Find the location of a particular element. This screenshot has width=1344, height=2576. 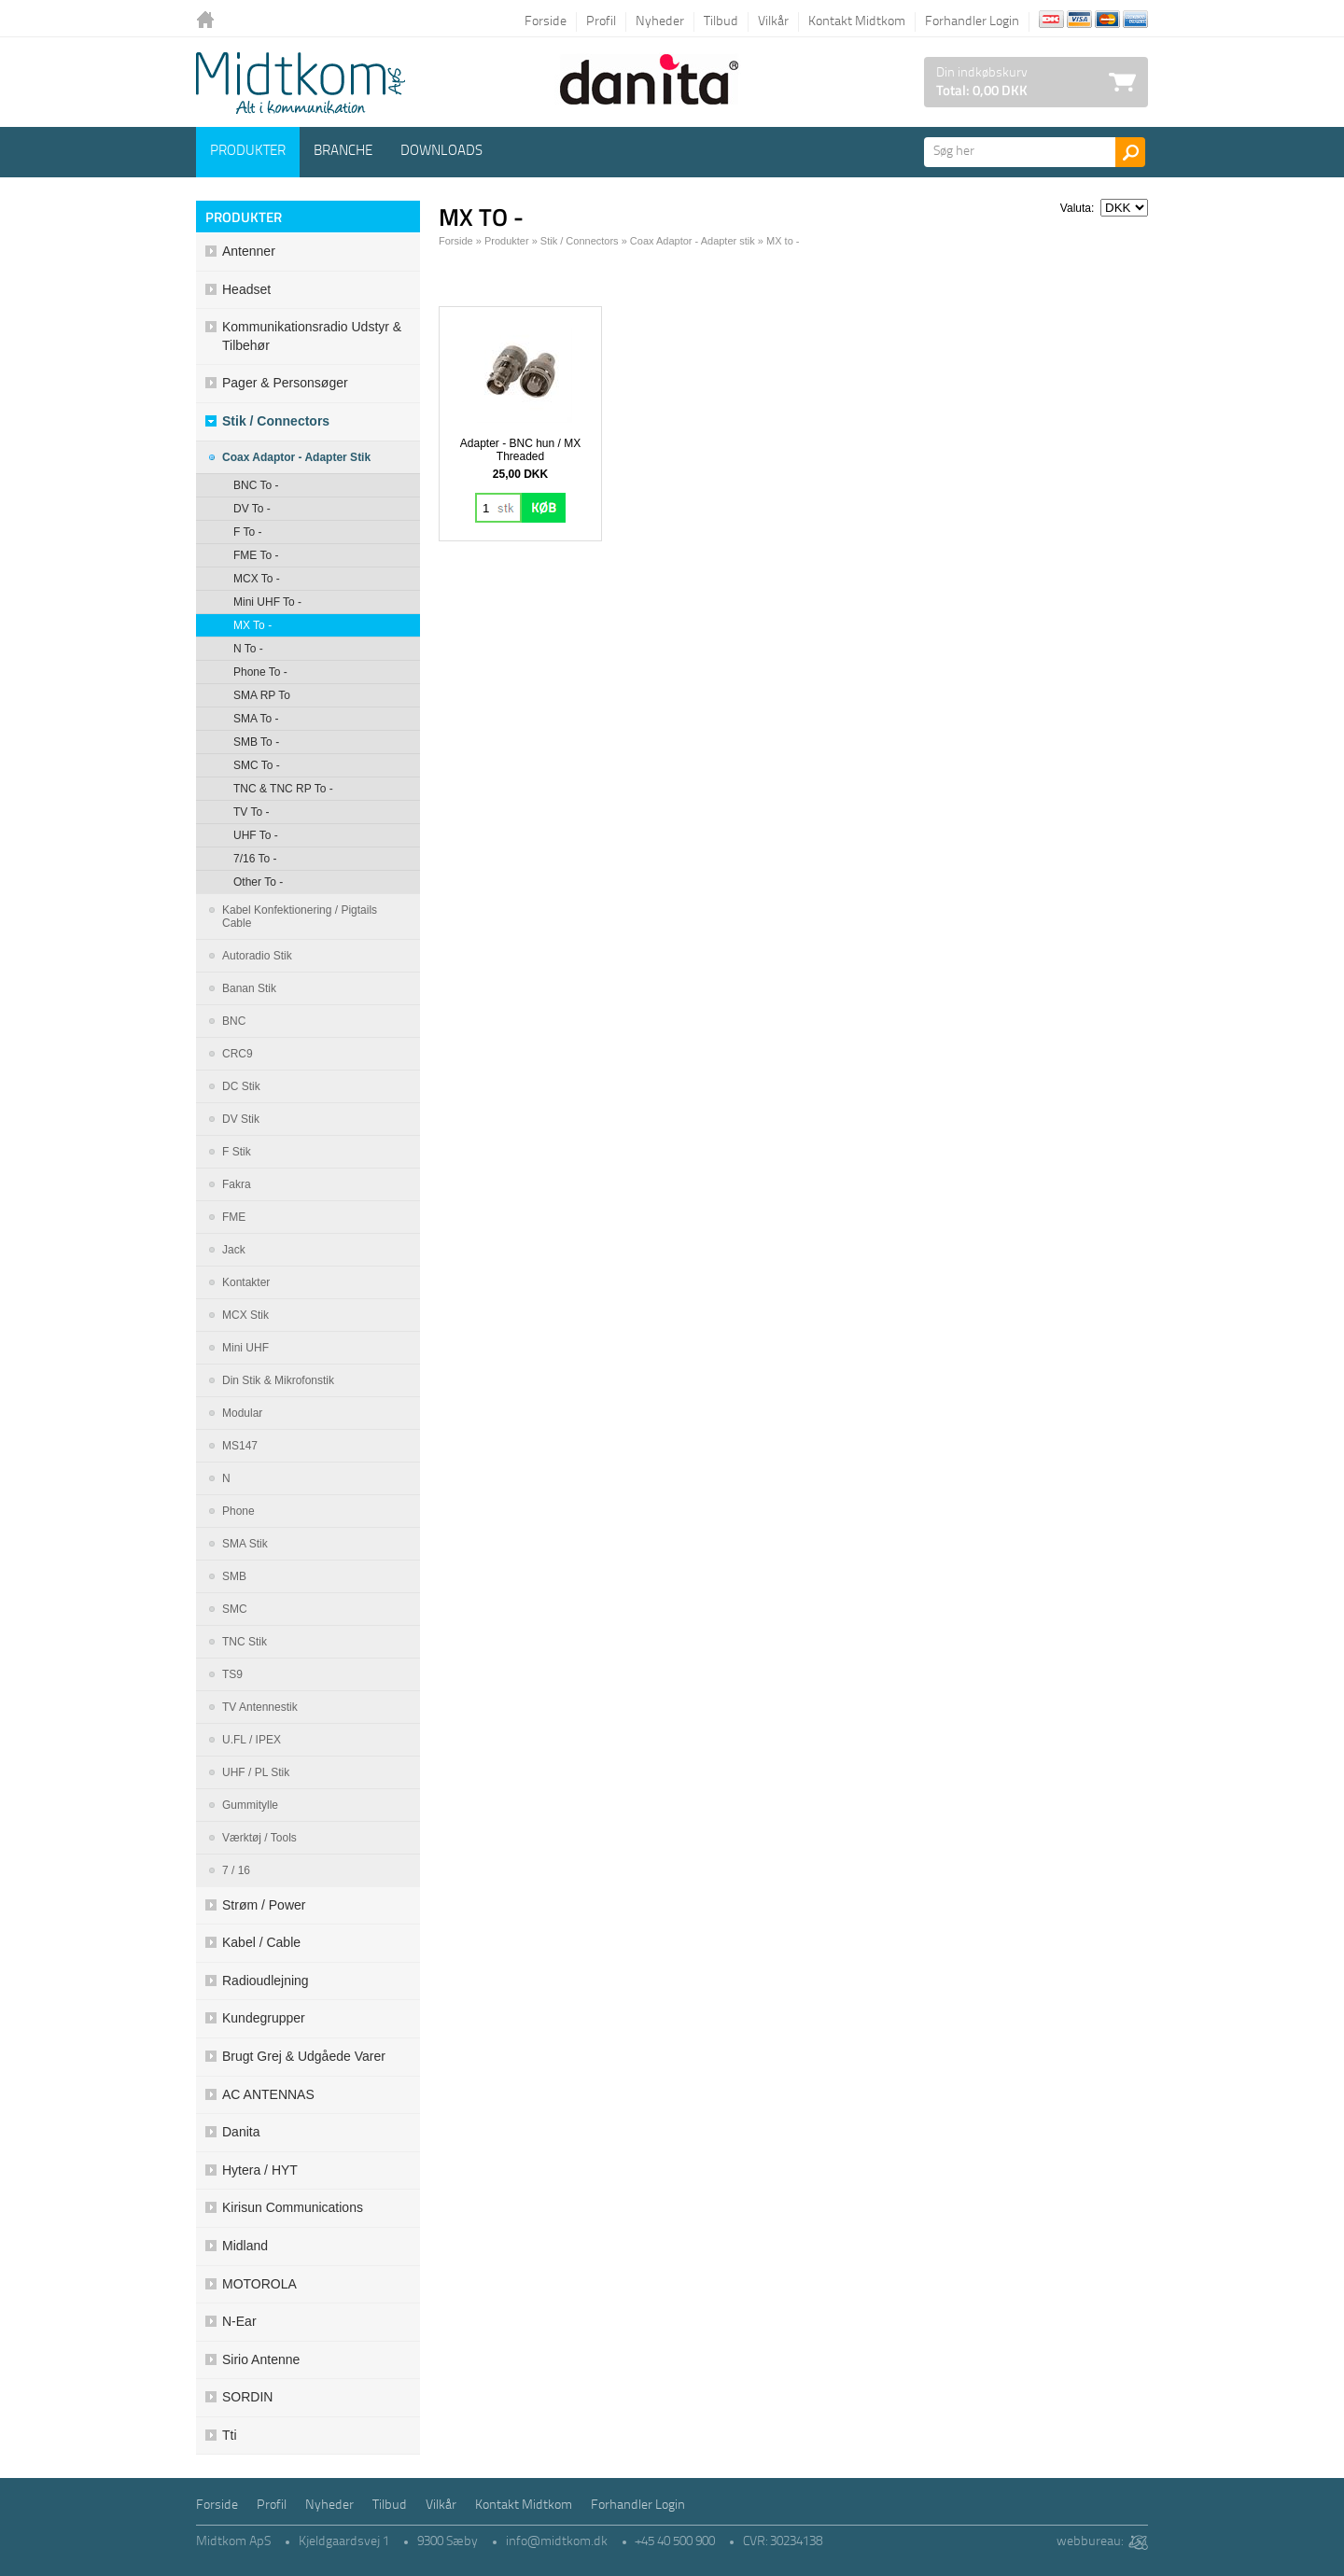

+45 40 500 900 is located at coordinates (675, 2542).